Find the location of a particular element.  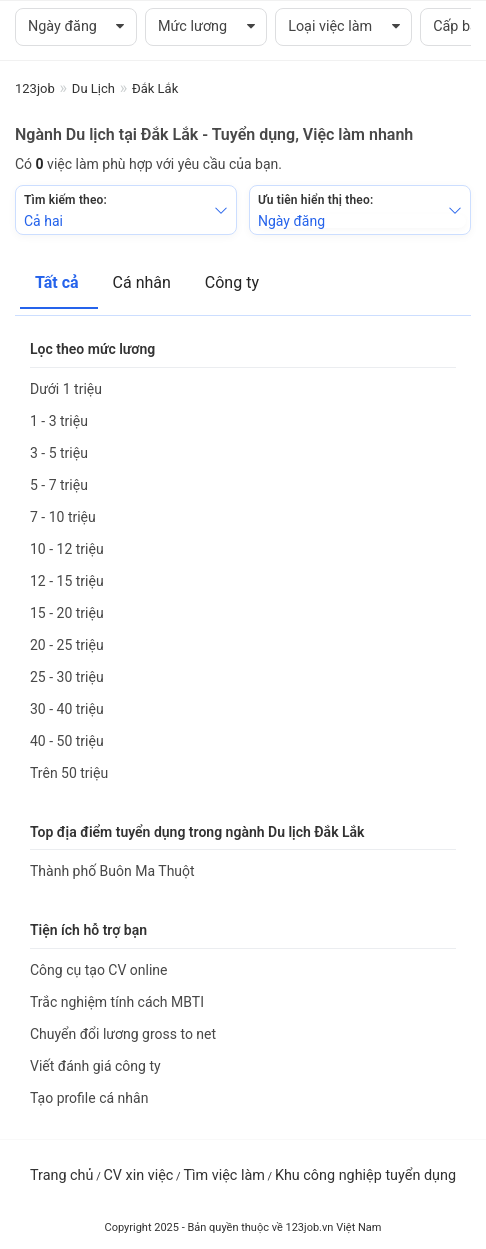

Cá nhân is located at coordinates (144, 282).